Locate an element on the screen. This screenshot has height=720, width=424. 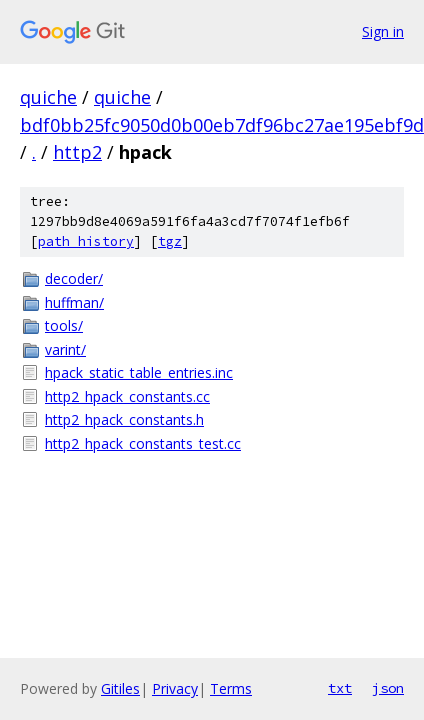
Sign in is located at coordinates (383, 31).